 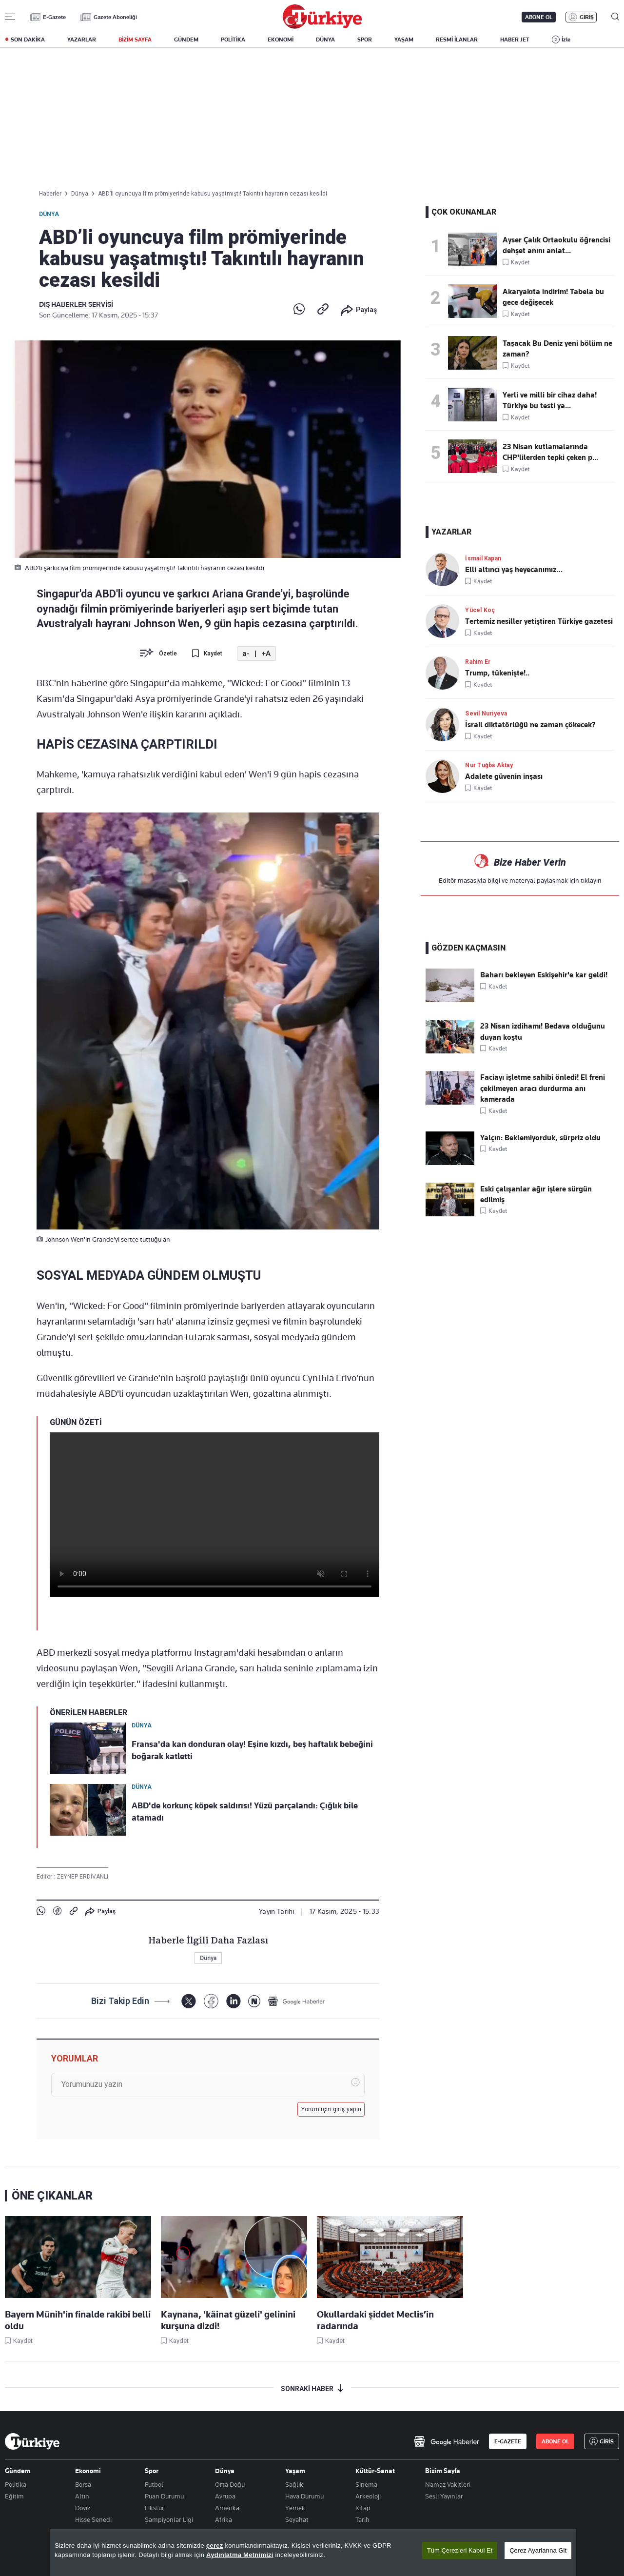 What do you see at coordinates (457, 39) in the screenshot?
I see `RESMİ İLANLAR` at bounding box center [457, 39].